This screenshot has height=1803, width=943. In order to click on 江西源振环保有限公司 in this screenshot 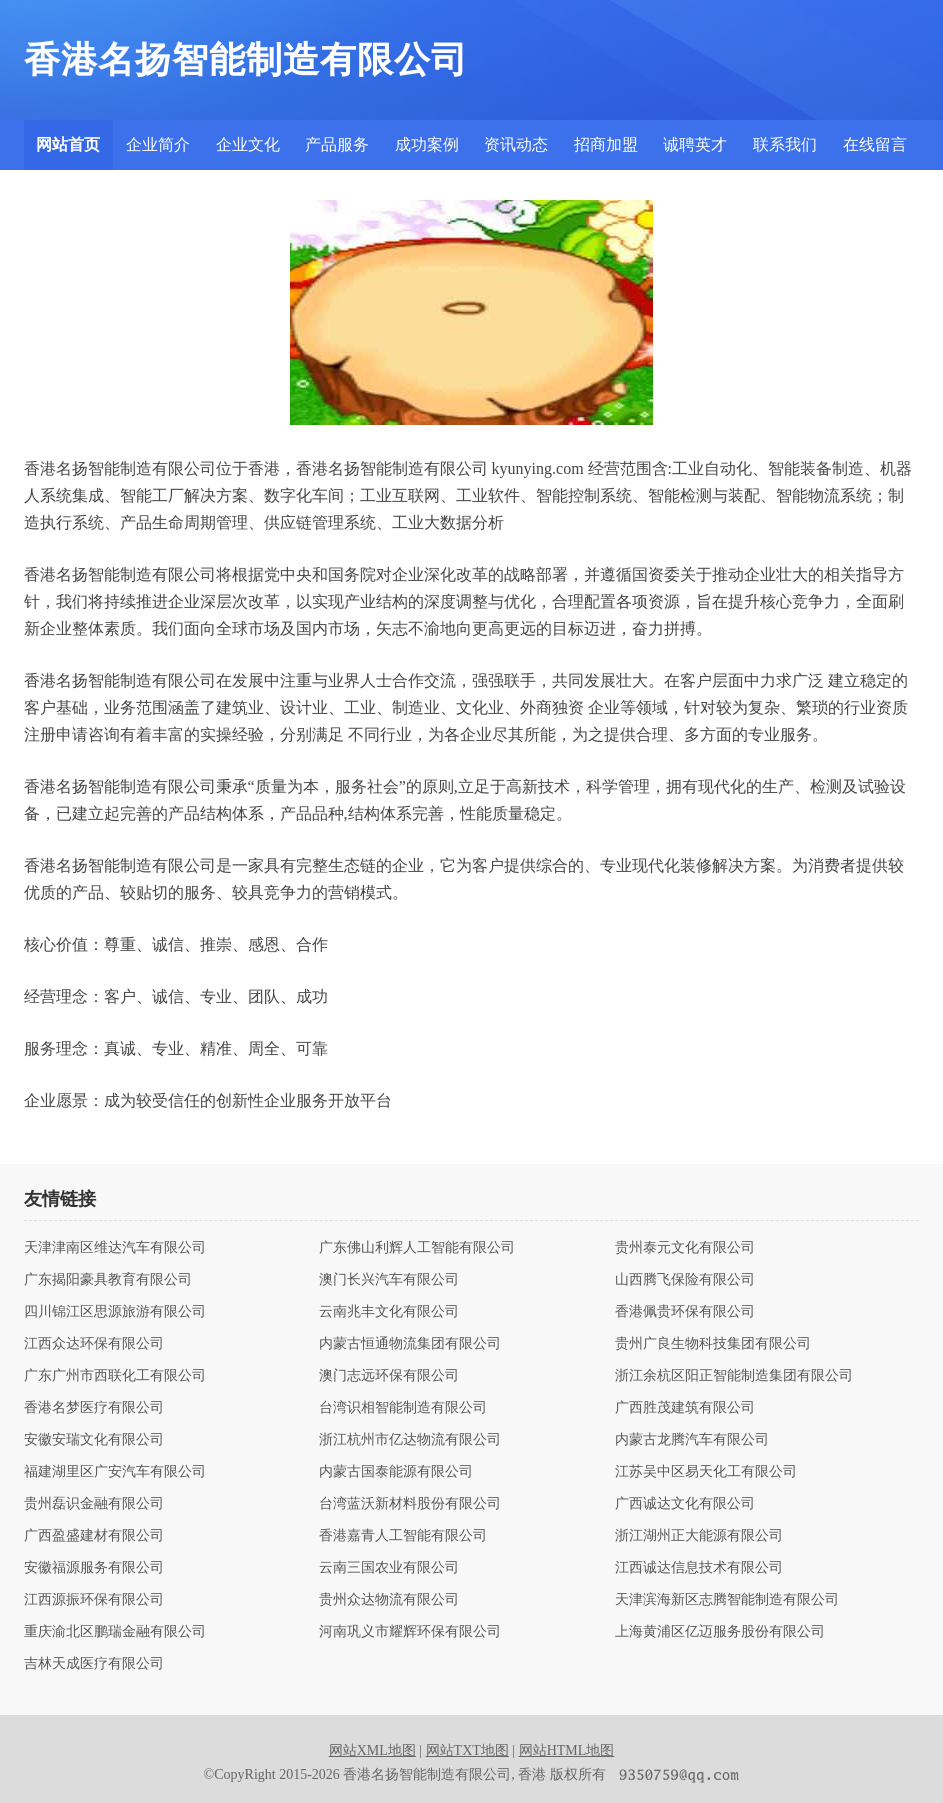, I will do `click(94, 1600)`.